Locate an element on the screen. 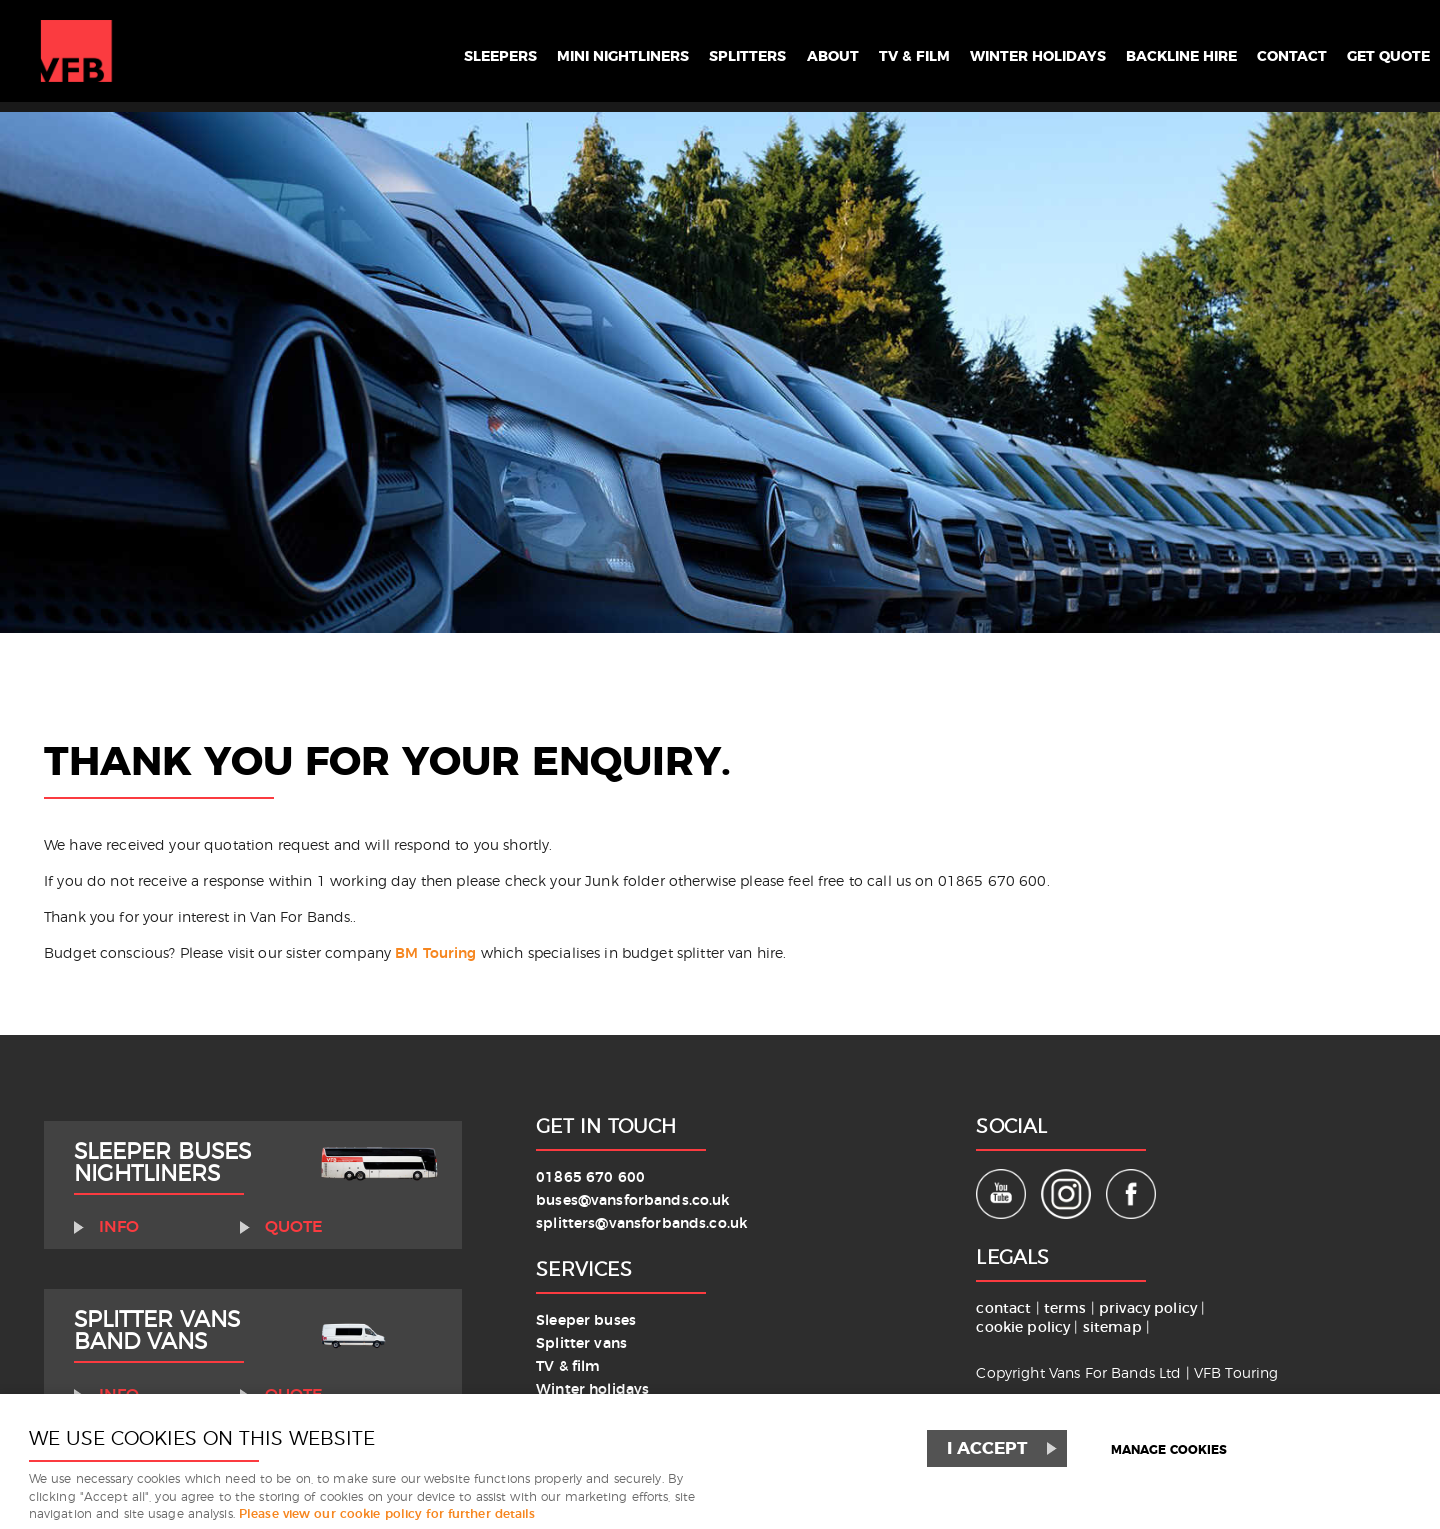 Image resolution: width=1440 pixels, height=1529 pixels. Contact is located at coordinates (1275, 52).